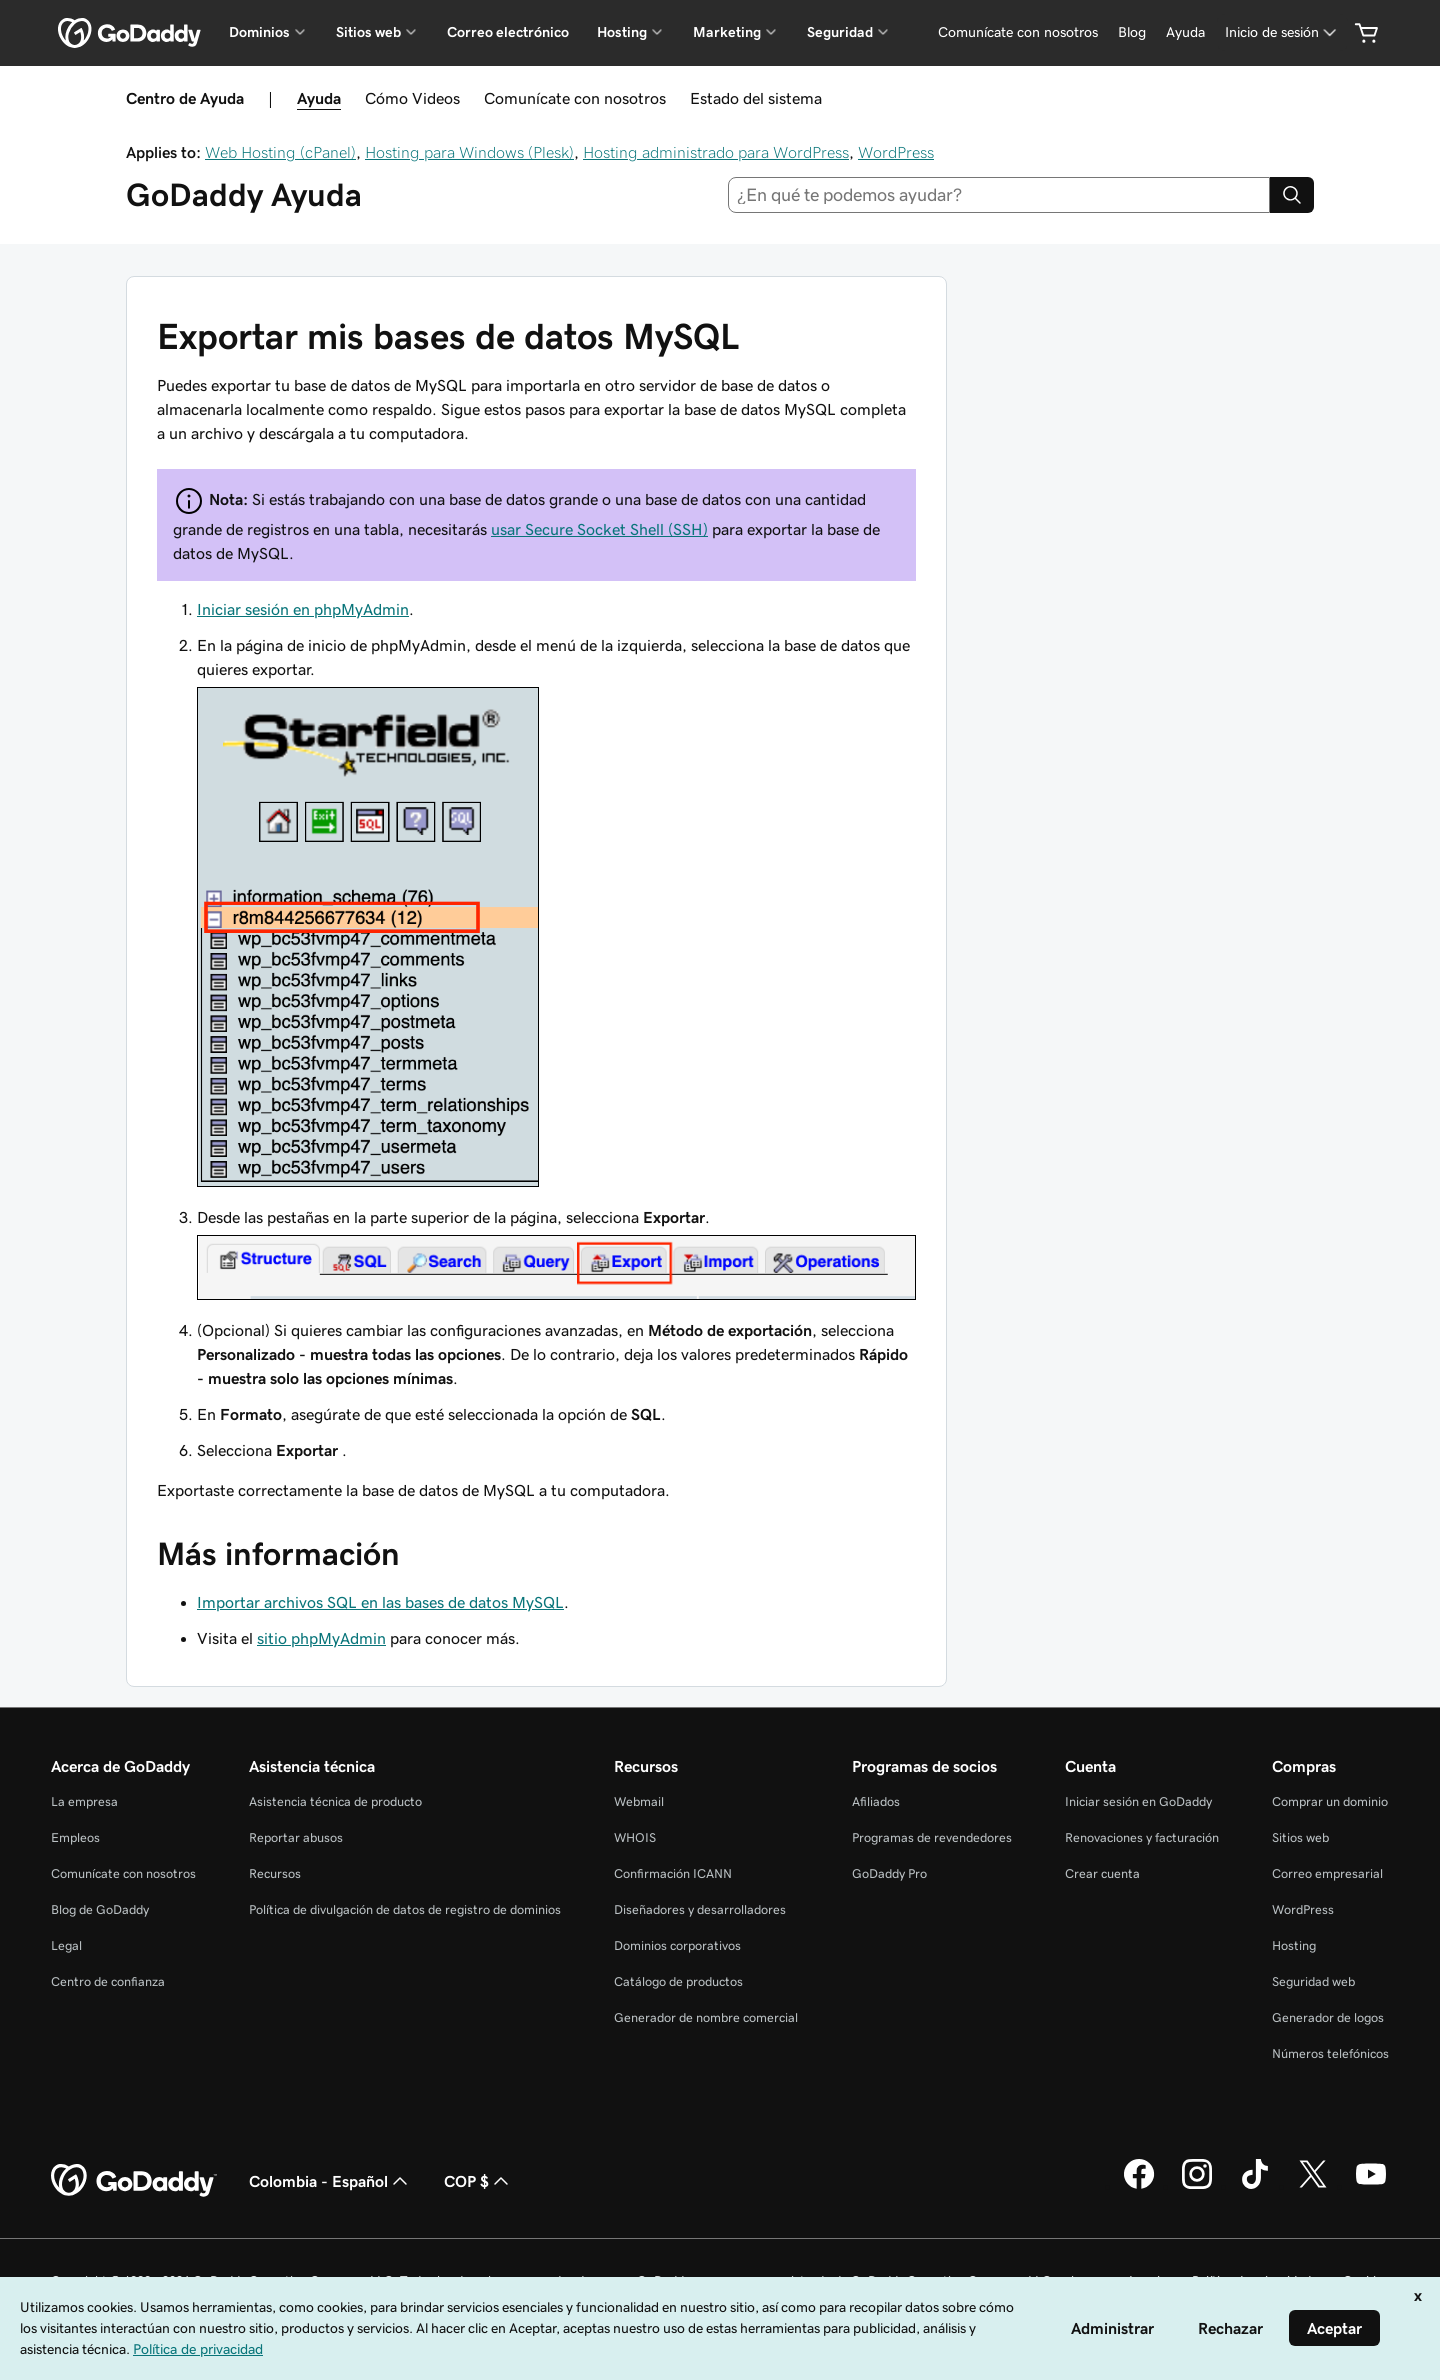 This screenshot has height=2380, width=1440. I want to click on Hosting administrado para WordPress, so click(716, 152).